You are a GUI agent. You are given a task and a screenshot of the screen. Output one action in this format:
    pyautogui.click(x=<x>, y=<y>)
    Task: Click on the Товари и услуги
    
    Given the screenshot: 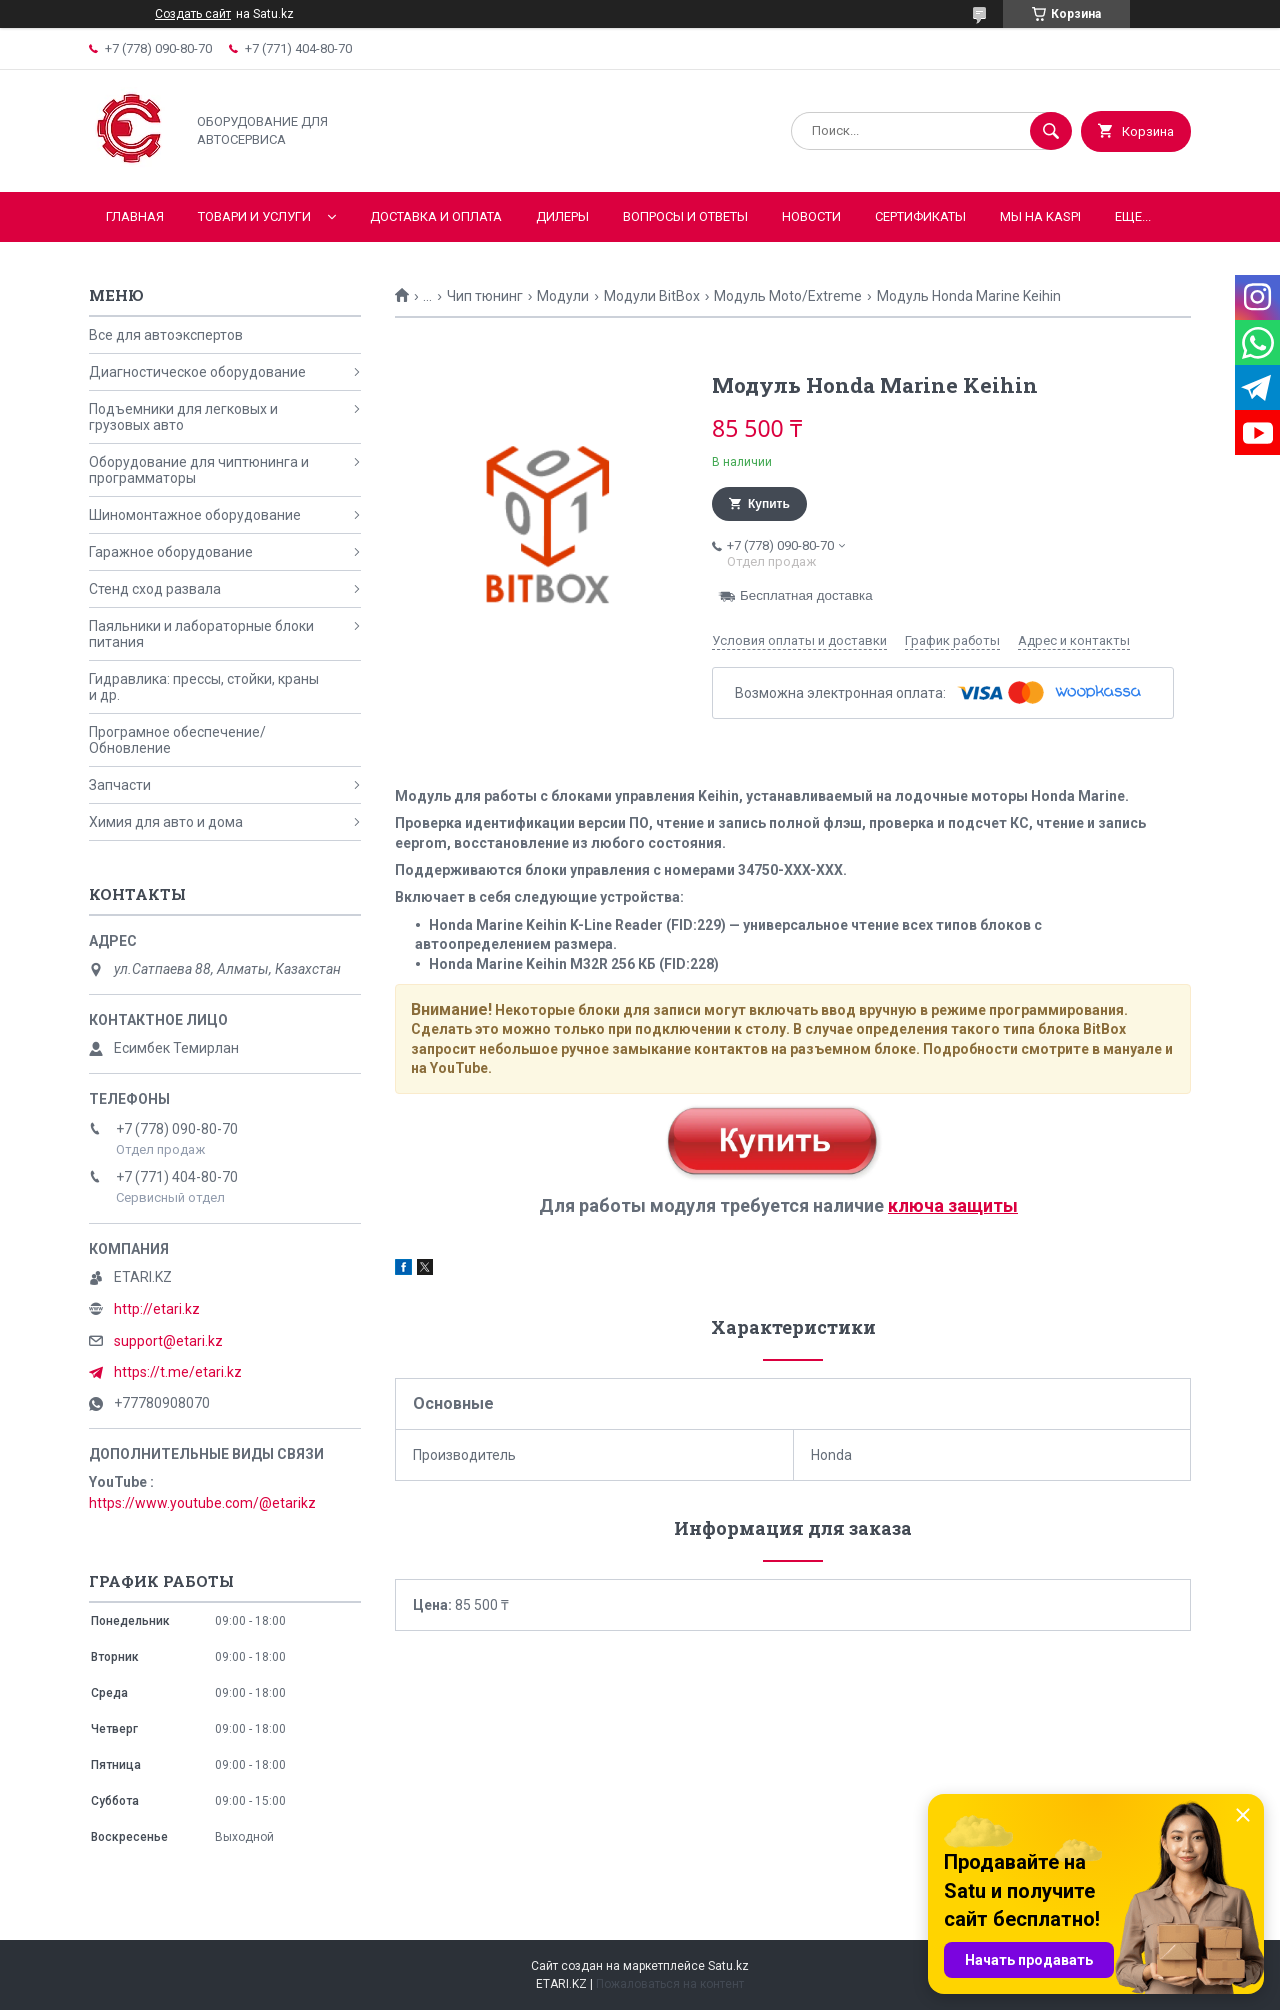 What is the action you would take?
    pyautogui.click(x=254, y=216)
    